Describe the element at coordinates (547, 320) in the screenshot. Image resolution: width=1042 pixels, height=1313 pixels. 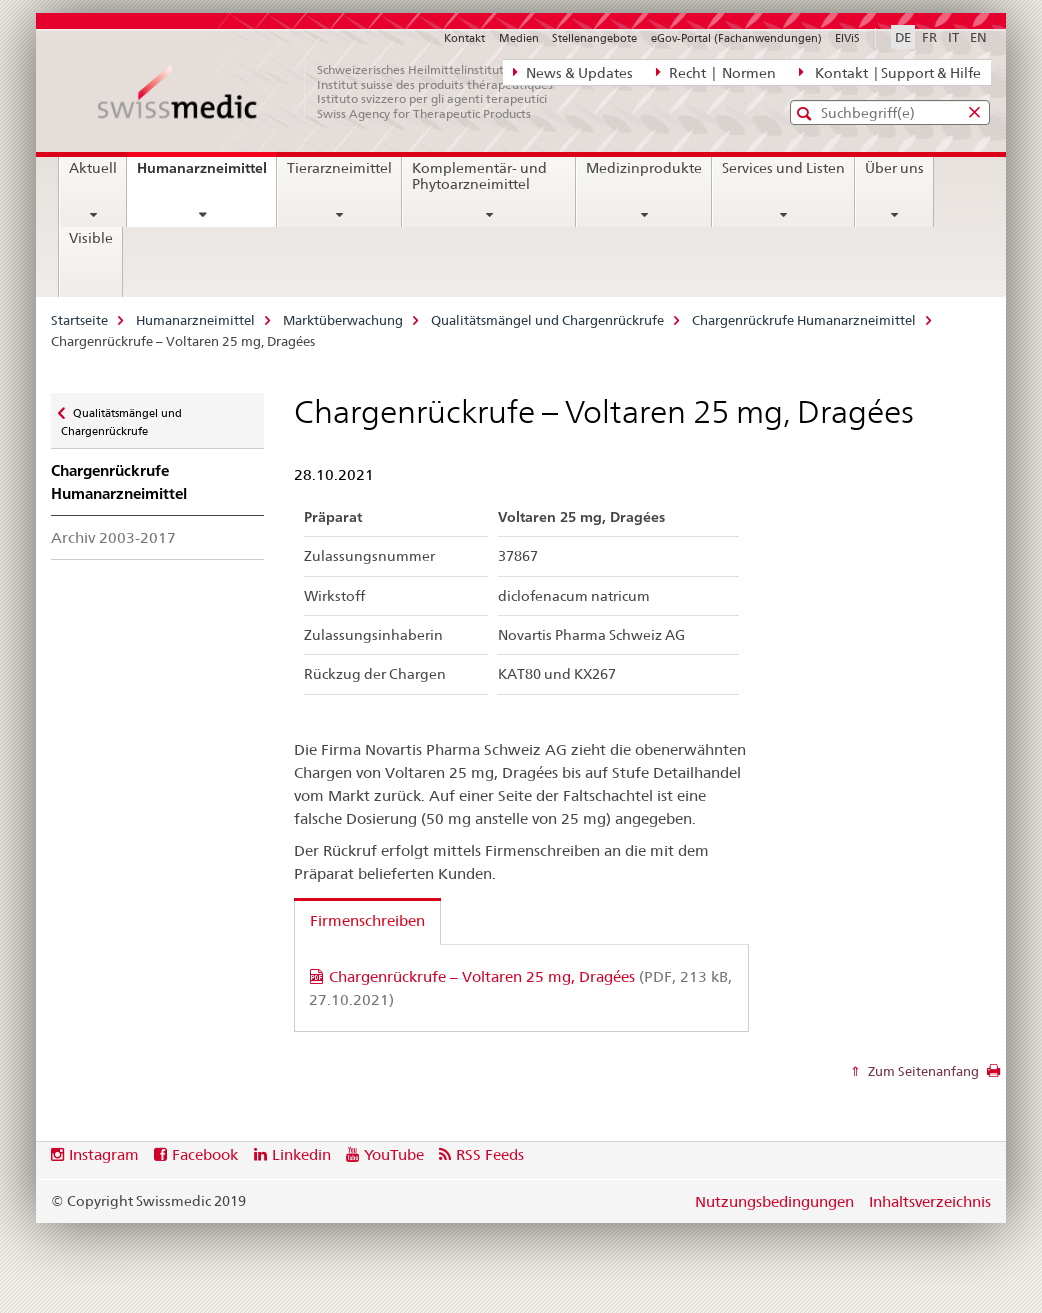
I see `Qualitätsmängel und Chargenrückrufe` at that location.